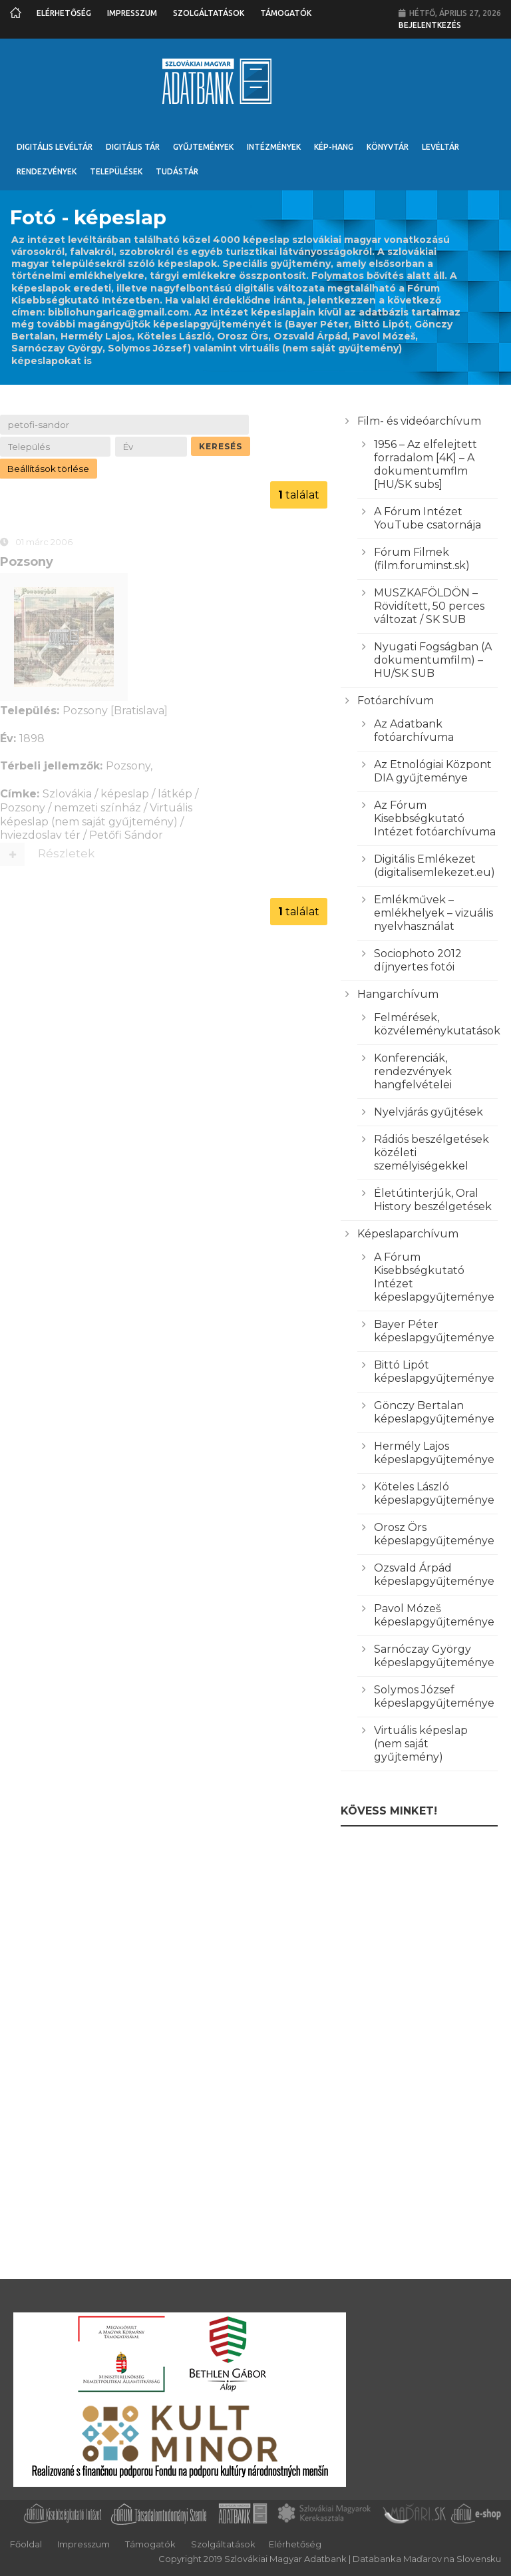 The width and height of the screenshot is (511, 2576). What do you see at coordinates (422, 559) in the screenshot?
I see `Fórum Filmek (film.foruminst.sk)` at bounding box center [422, 559].